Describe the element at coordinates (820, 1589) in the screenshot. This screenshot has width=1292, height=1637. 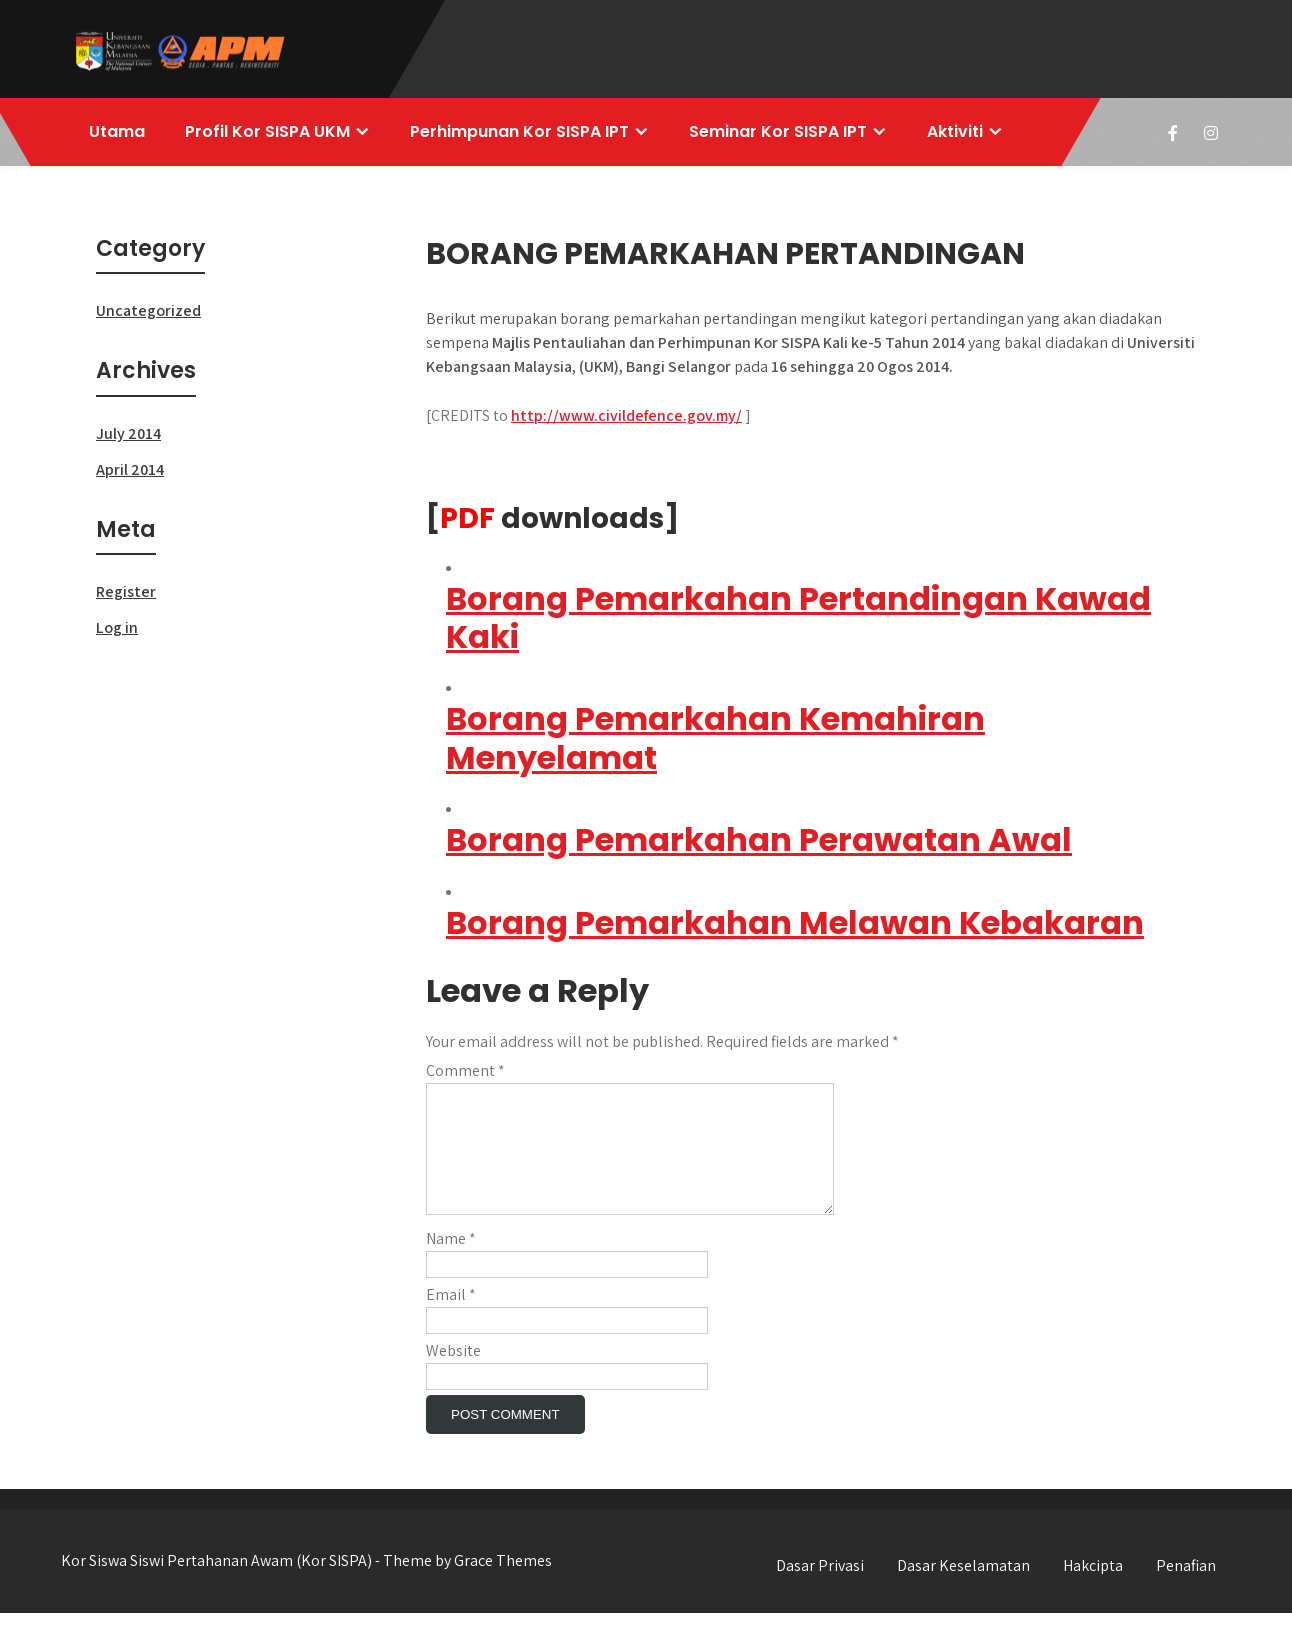
I see `Dasar Privasi` at that location.